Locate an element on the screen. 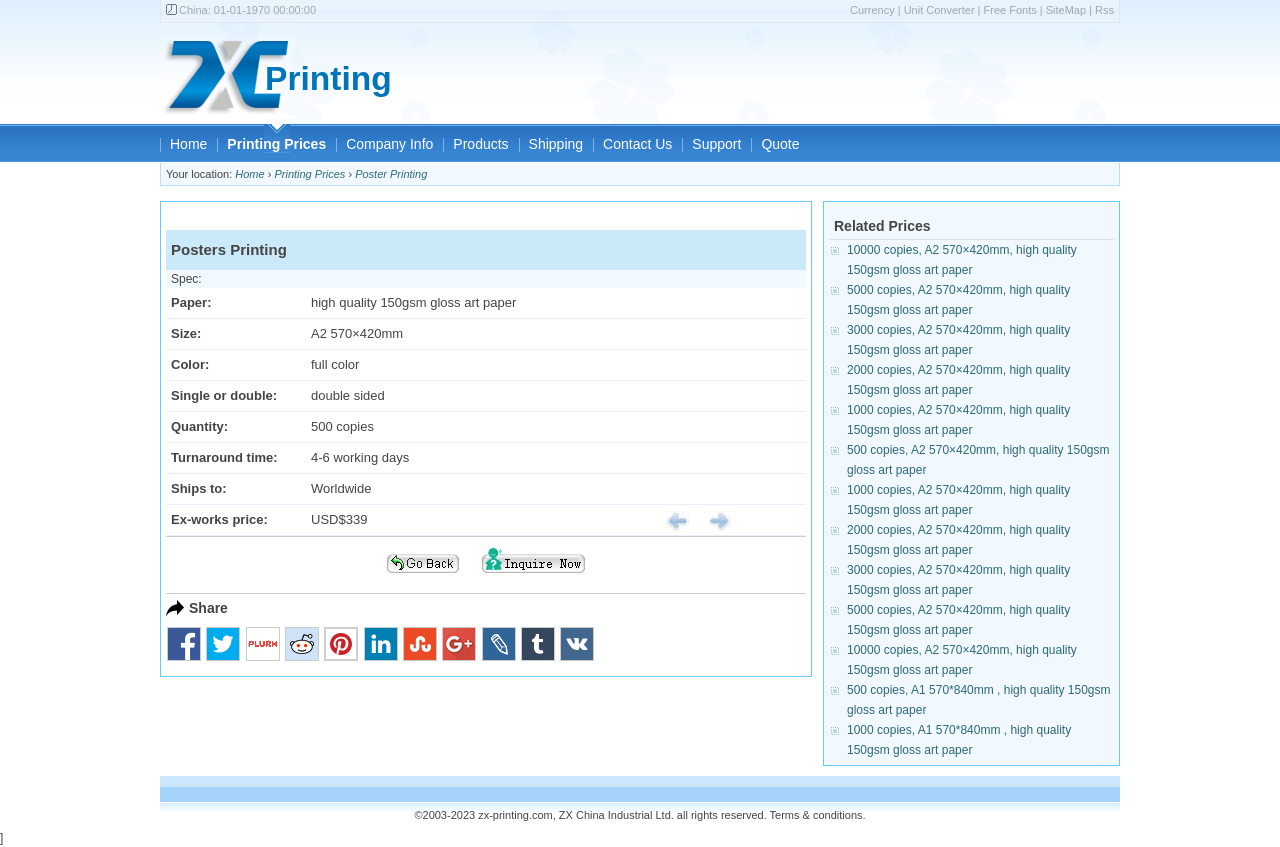  Ex-works price: is located at coordinates (219, 519).